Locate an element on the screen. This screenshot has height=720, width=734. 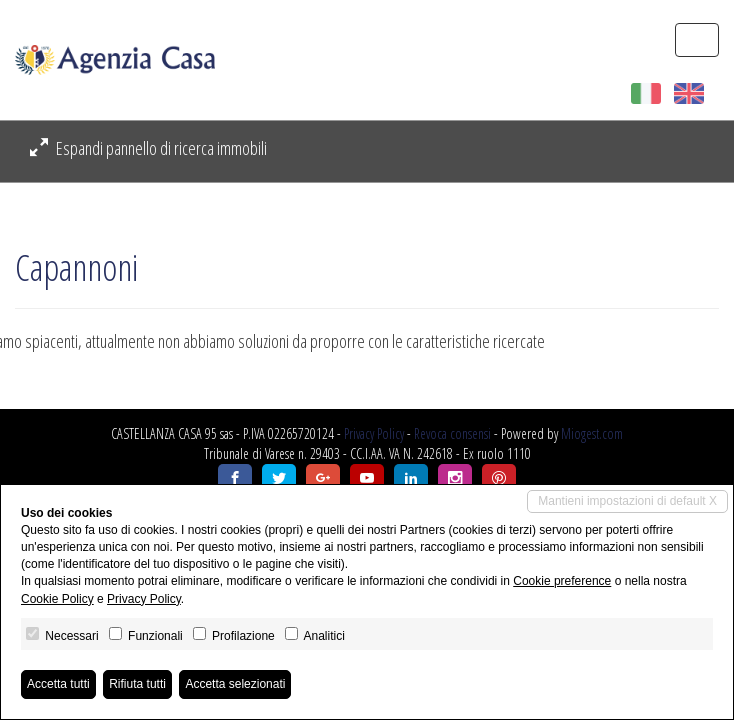
Accetta tutti is located at coordinates (58, 684).